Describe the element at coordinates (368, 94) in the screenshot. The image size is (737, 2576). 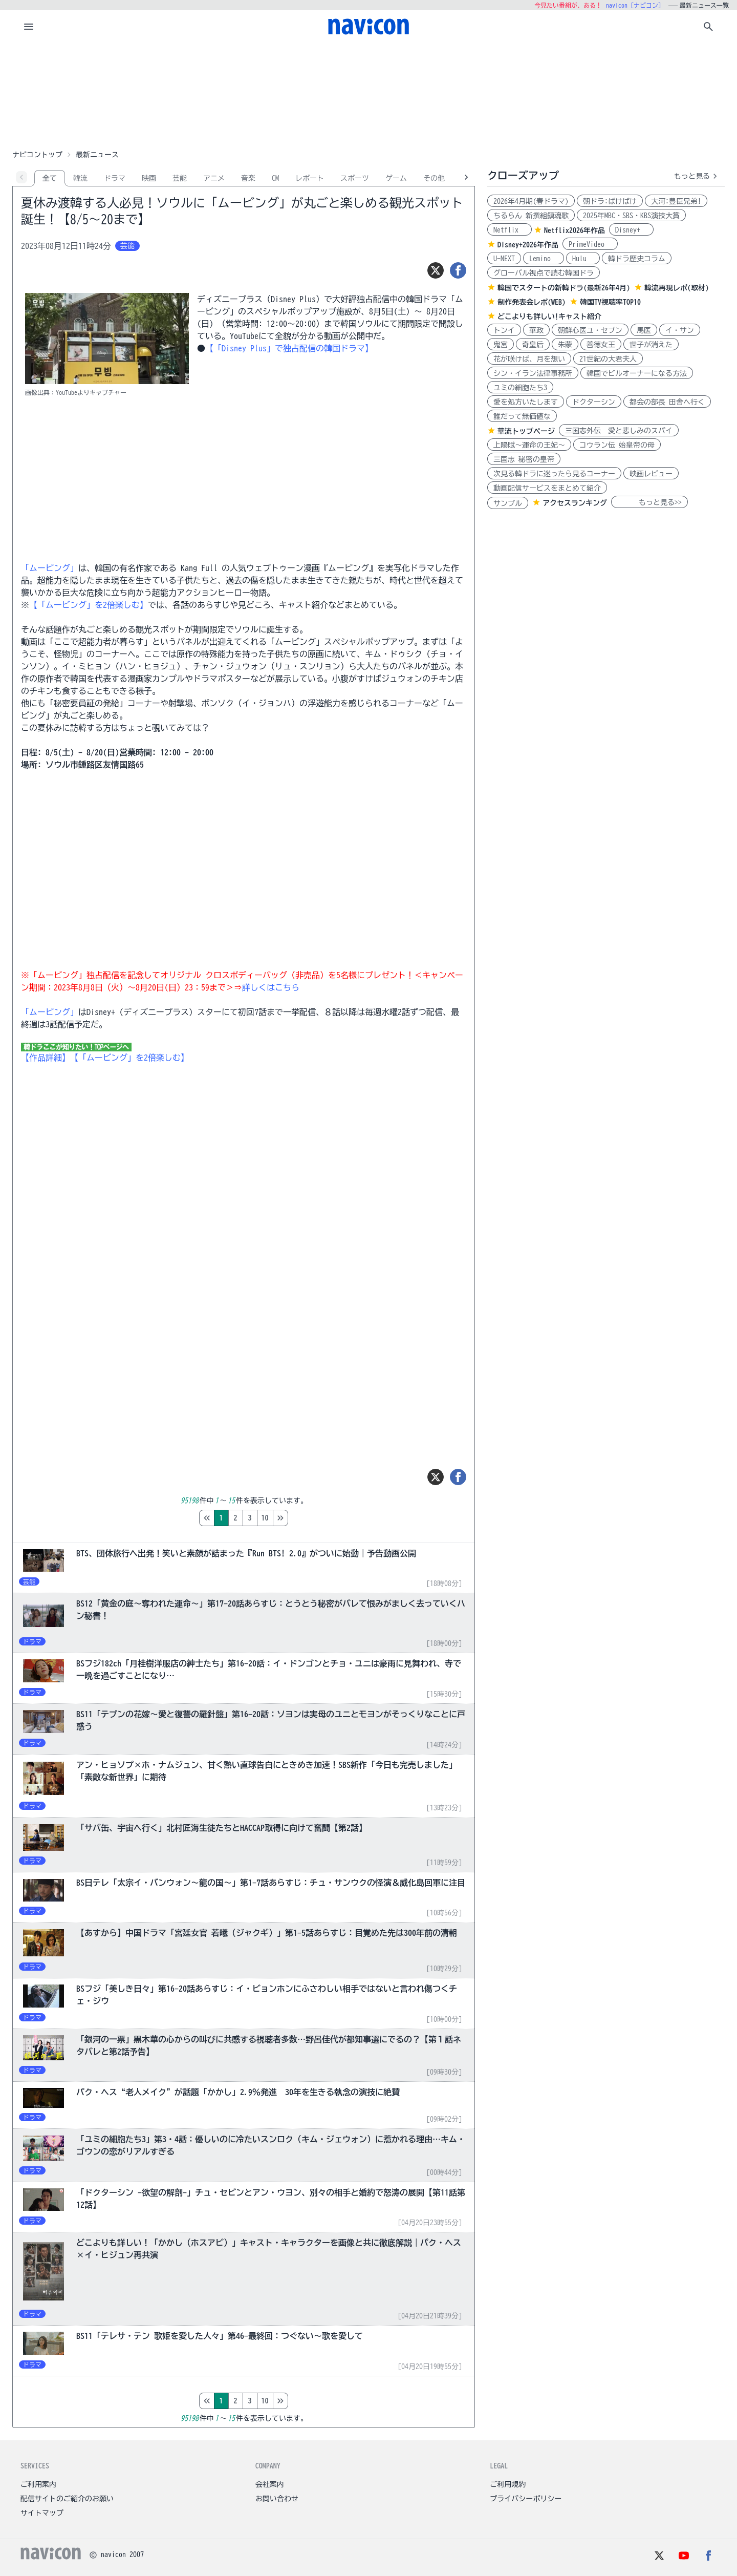
I see `[Advertisement]` at that location.